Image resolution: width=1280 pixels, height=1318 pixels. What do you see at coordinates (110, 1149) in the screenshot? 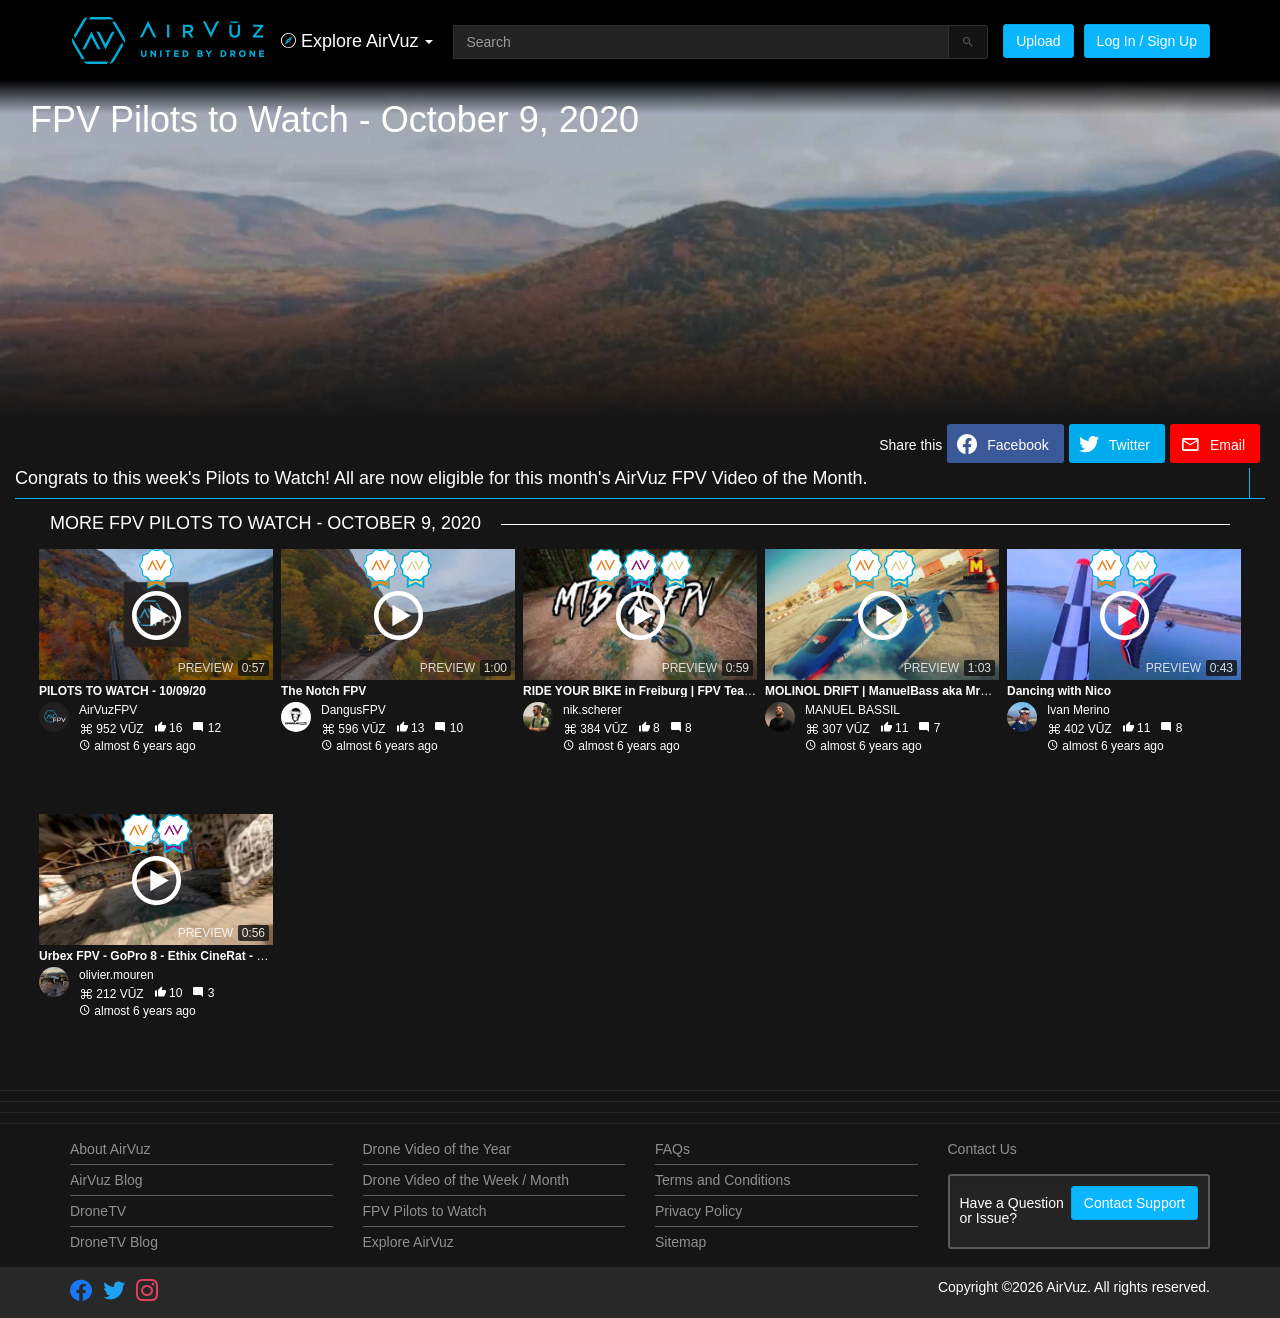
I see `About AirVuz` at bounding box center [110, 1149].